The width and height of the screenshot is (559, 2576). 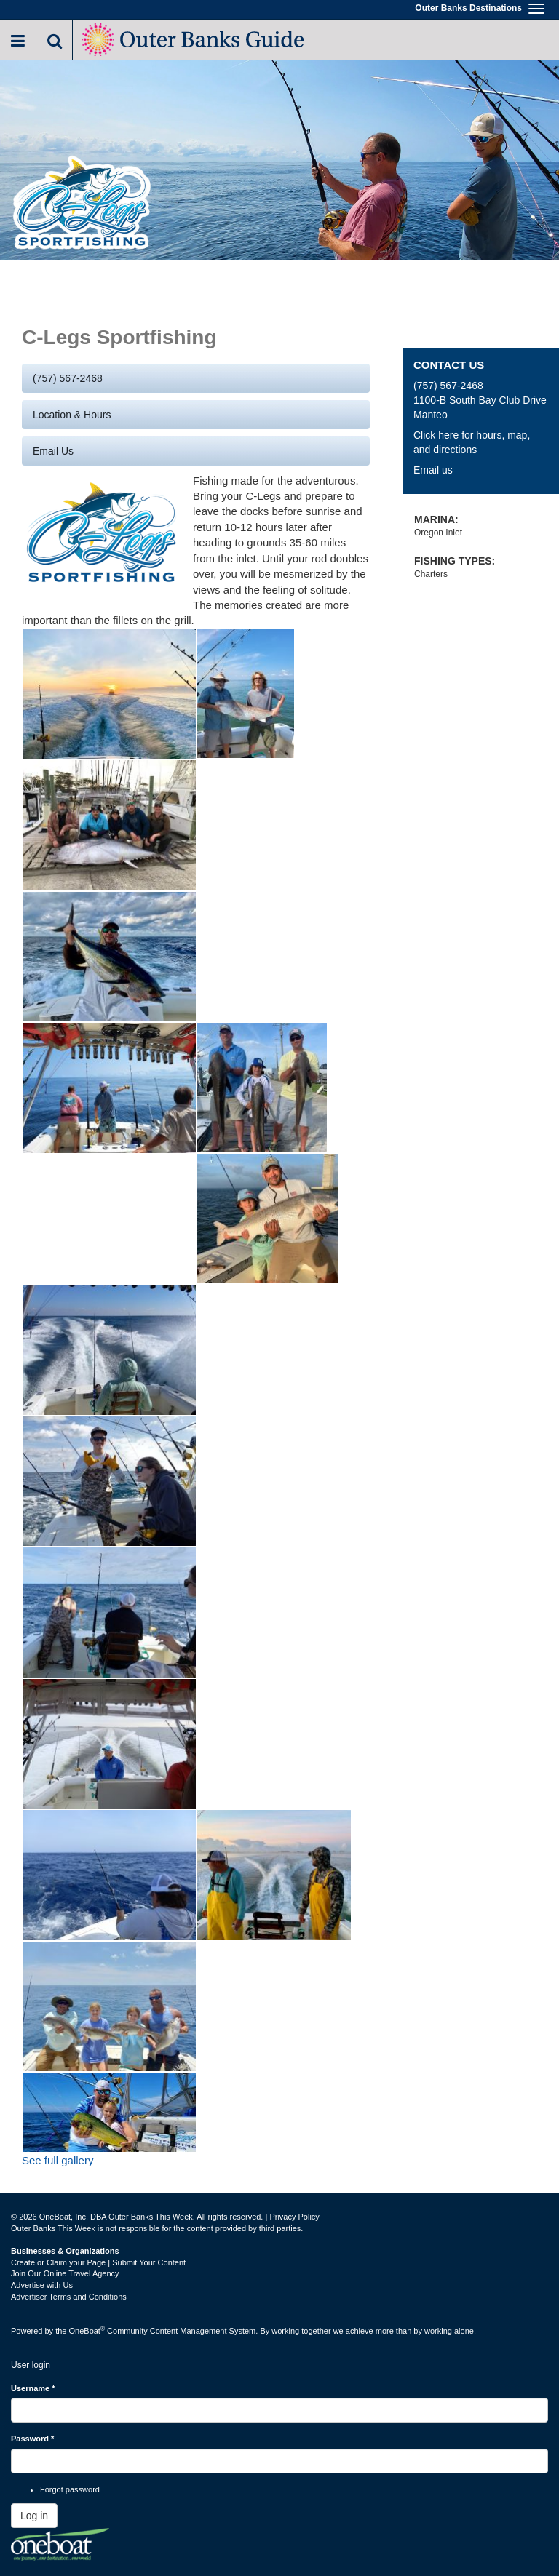 What do you see at coordinates (70, 2489) in the screenshot?
I see `Forgot password` at bounding box center [70, 2489].